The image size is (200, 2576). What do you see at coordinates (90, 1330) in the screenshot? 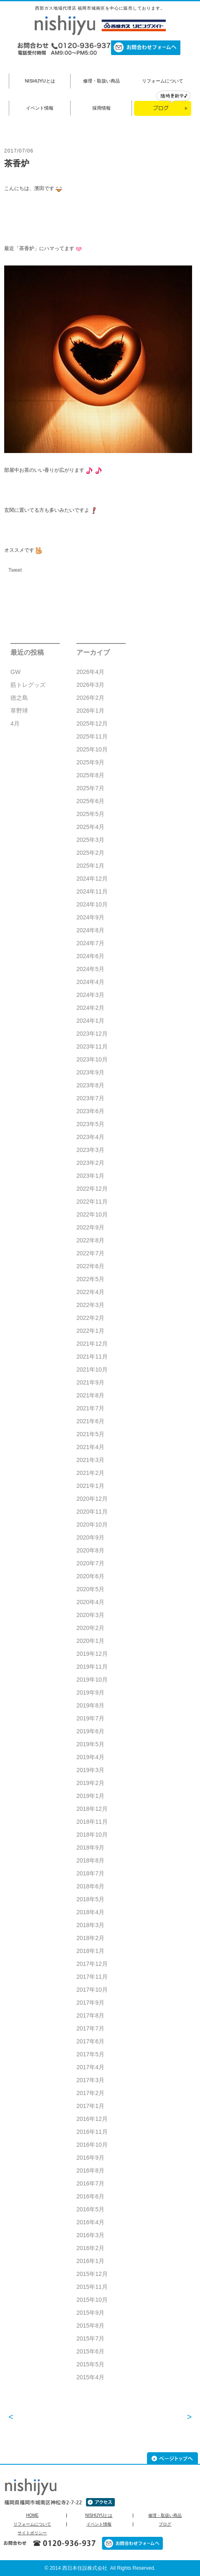
I see `2022年1月` at bounding box center [90, 1330].